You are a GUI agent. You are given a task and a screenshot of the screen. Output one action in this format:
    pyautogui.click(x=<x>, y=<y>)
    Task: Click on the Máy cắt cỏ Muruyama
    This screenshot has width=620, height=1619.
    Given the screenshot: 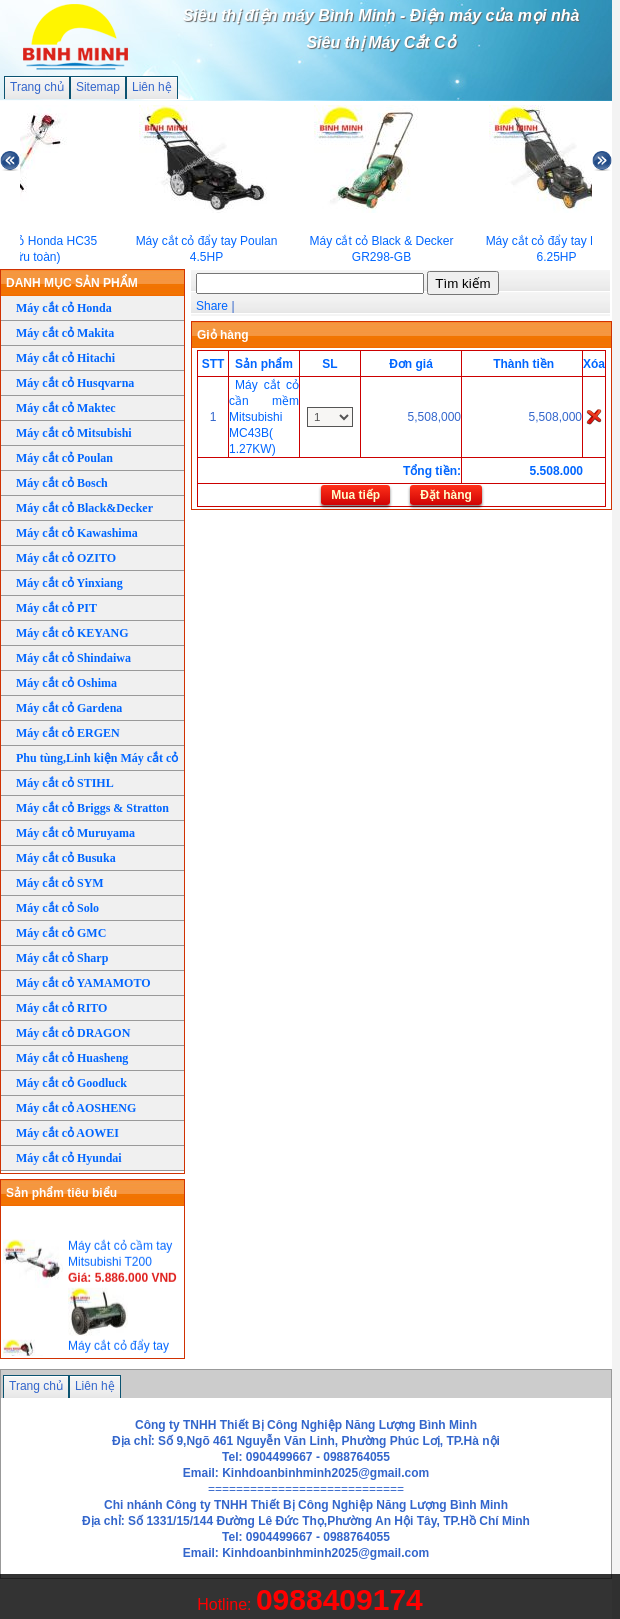 What is the action you would take?
    pyautogui.click(x=75, y=833)
    